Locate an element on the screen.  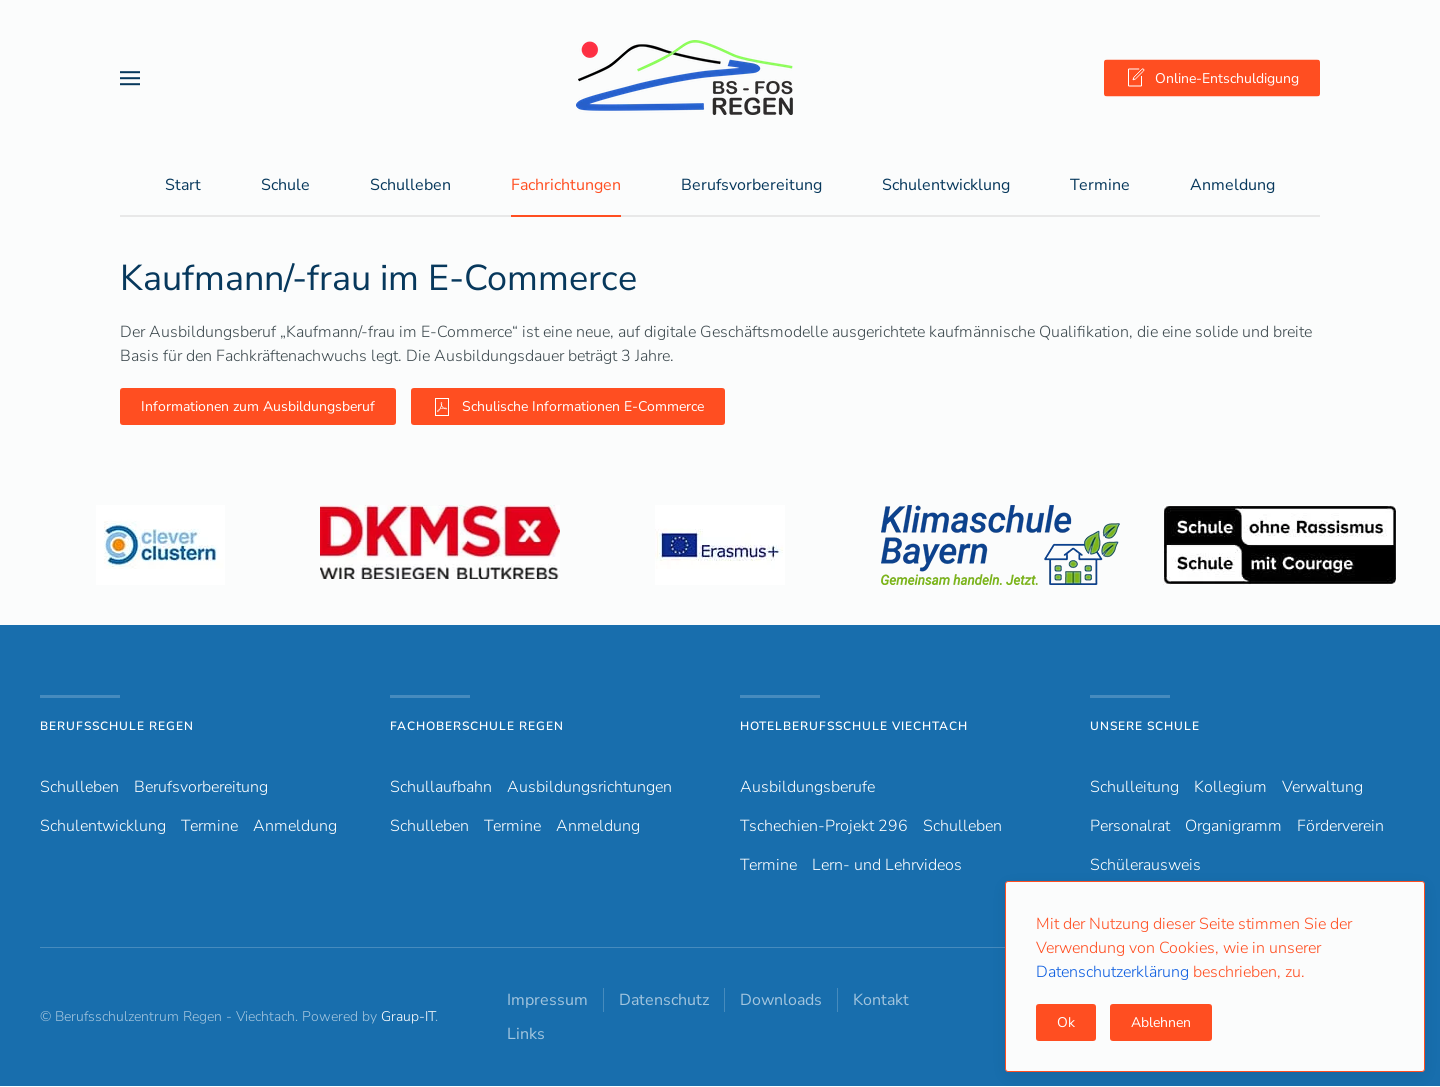
Start is located at coordinates (183, 186).